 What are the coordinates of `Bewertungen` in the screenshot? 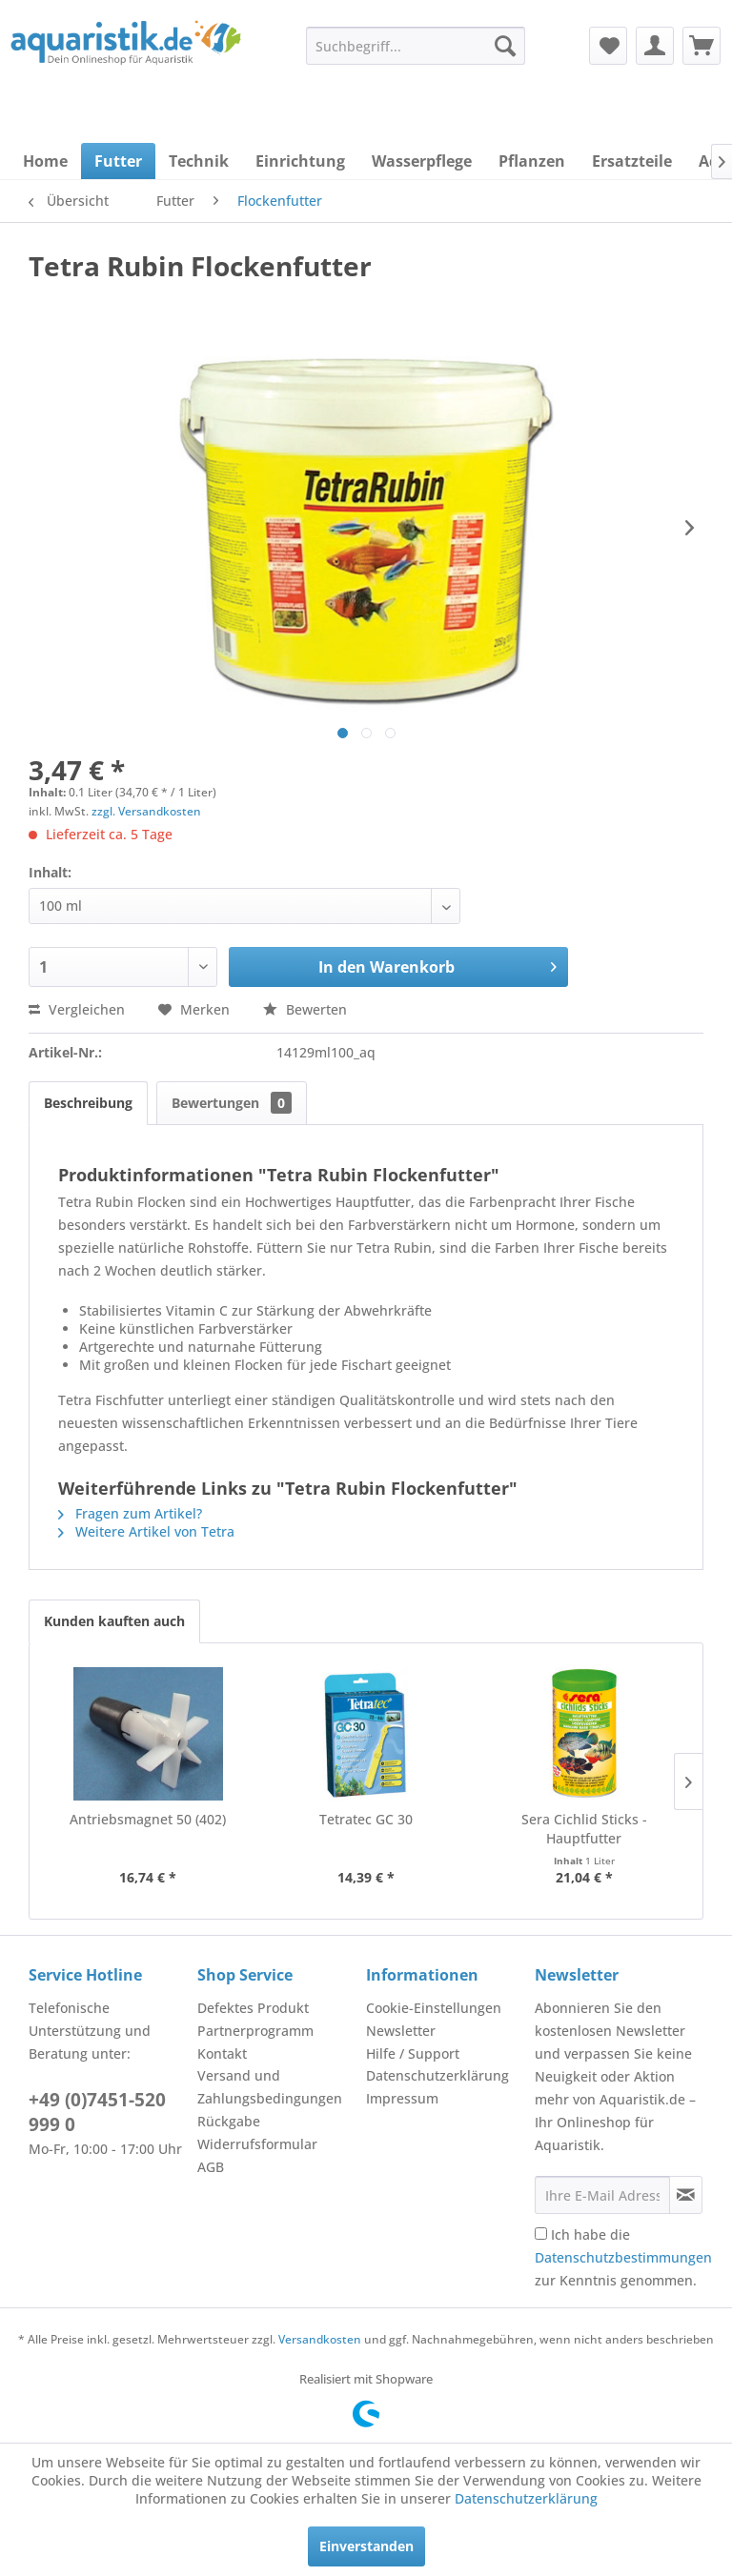 It's located at (232, 1103).